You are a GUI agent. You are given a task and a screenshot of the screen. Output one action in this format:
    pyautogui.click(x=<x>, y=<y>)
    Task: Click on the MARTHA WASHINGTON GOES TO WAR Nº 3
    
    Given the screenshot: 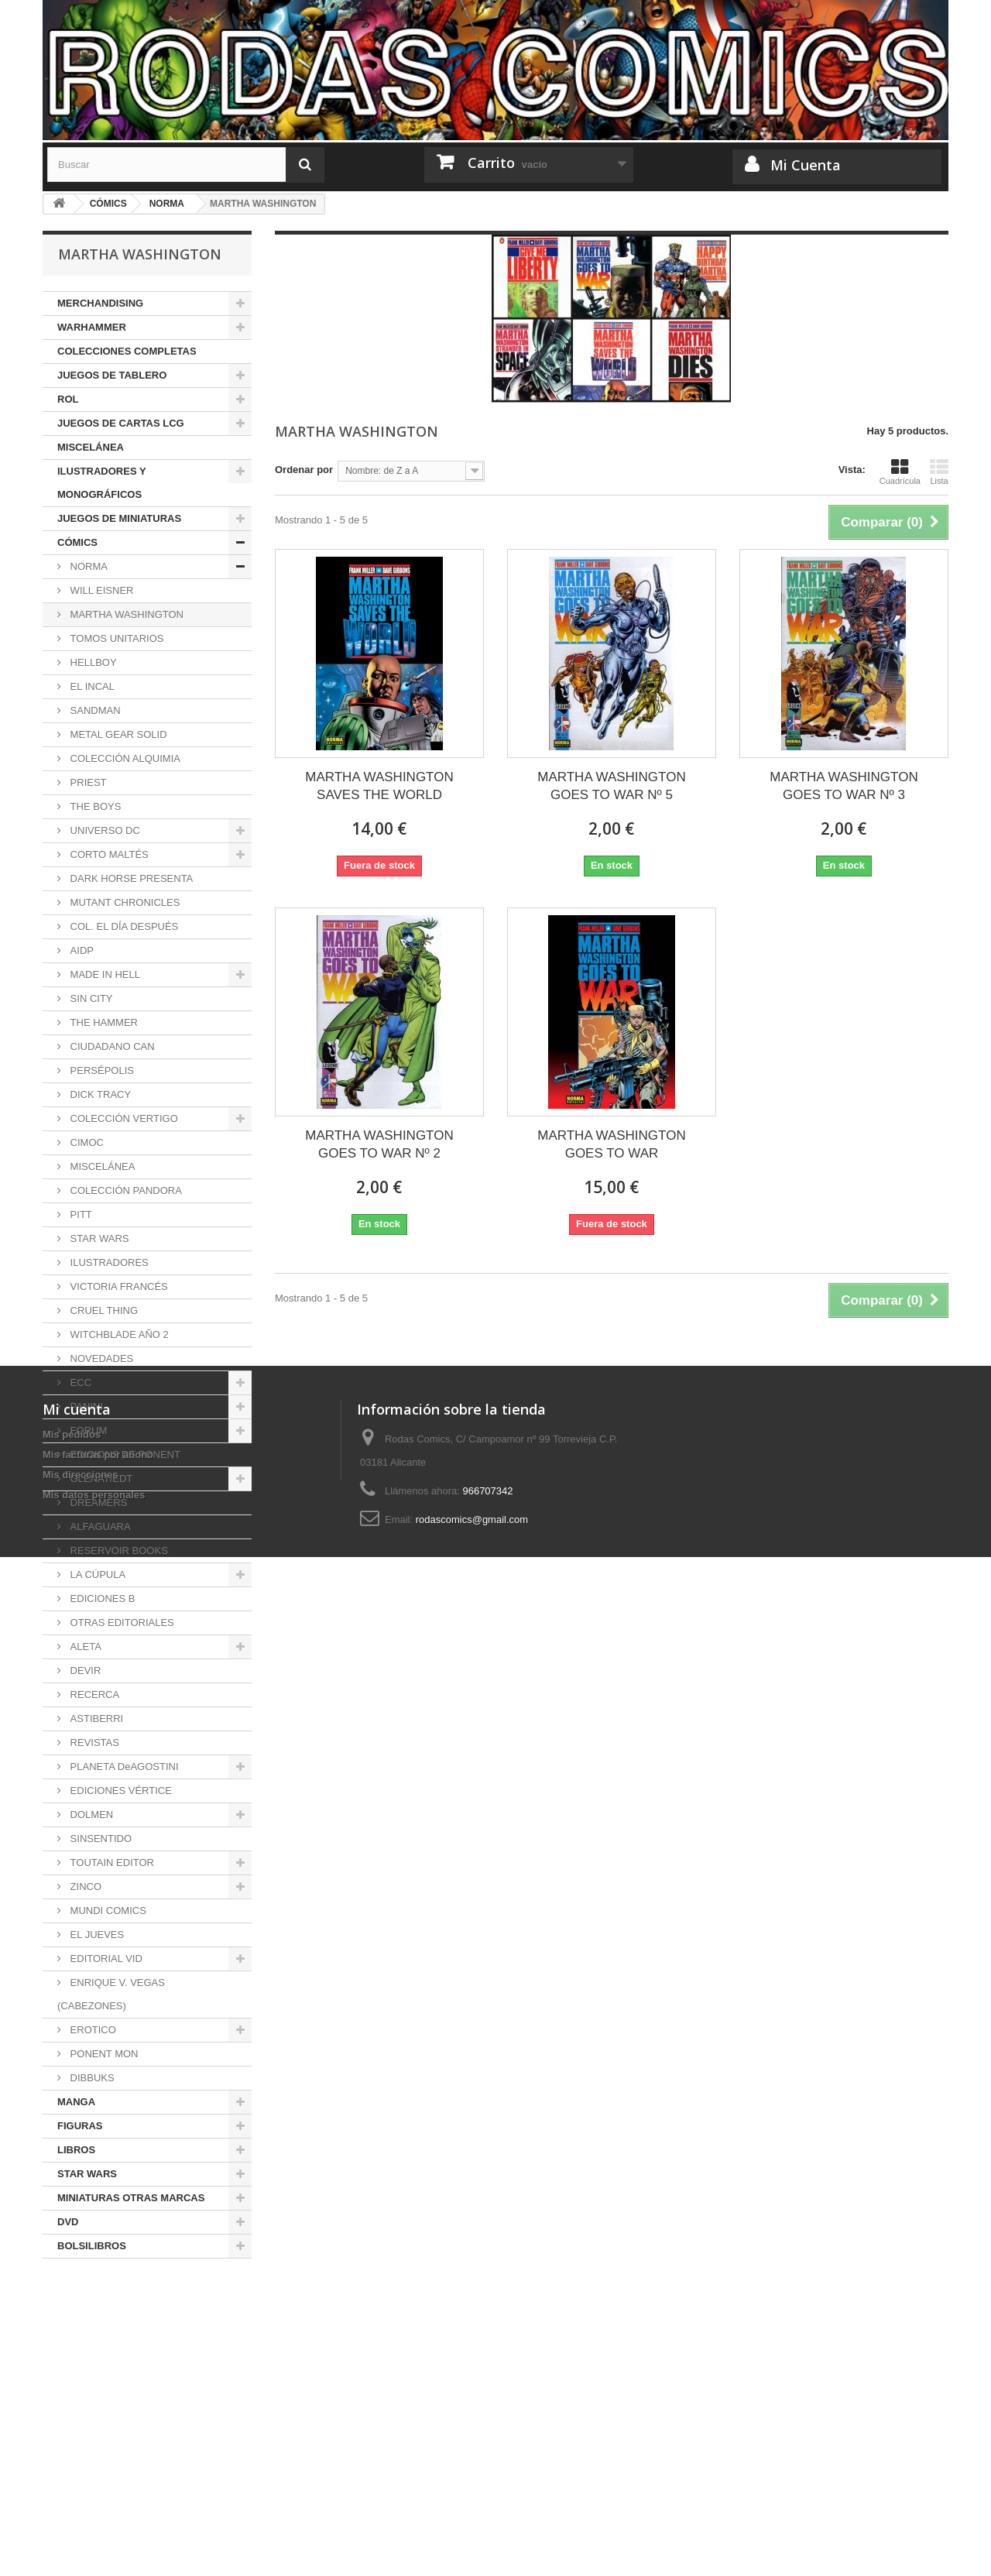 What is the action you would take?
    pyautogui.click(x=843, y=786)
    